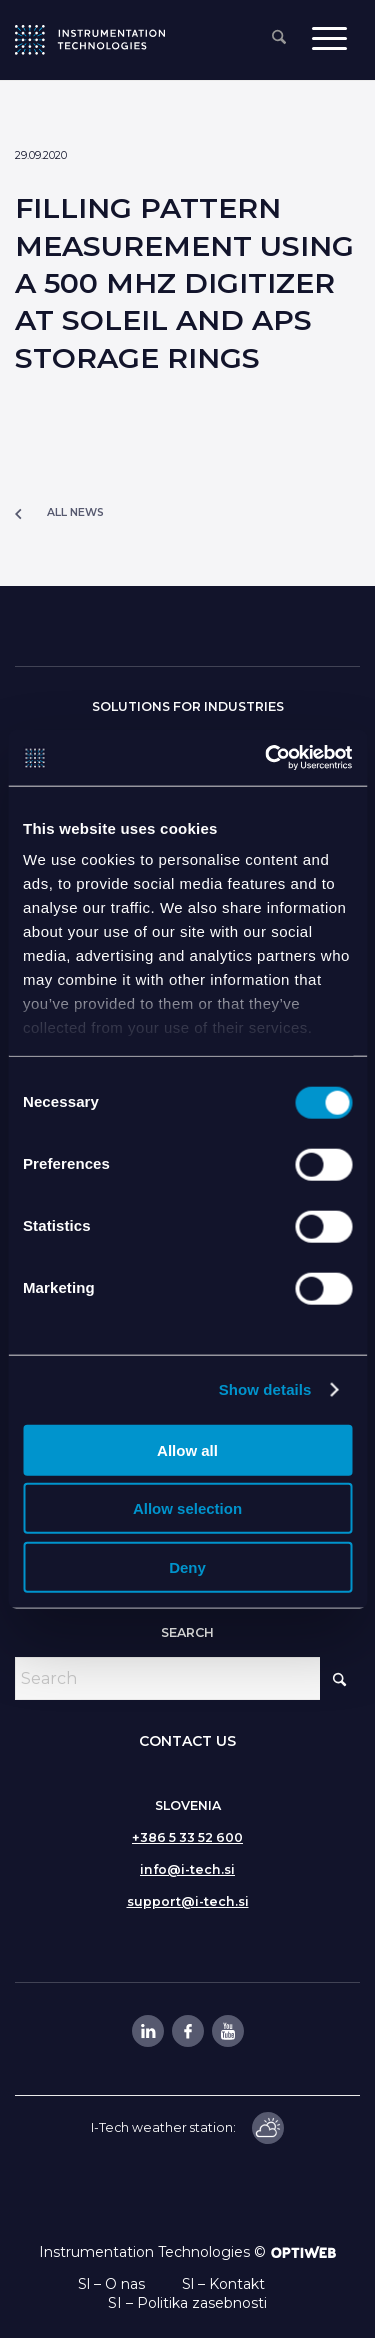 Image resolution: width=375 pixels, height=2338 pixels. I want to click on Sl – Kontakt, so click(223, 2284).